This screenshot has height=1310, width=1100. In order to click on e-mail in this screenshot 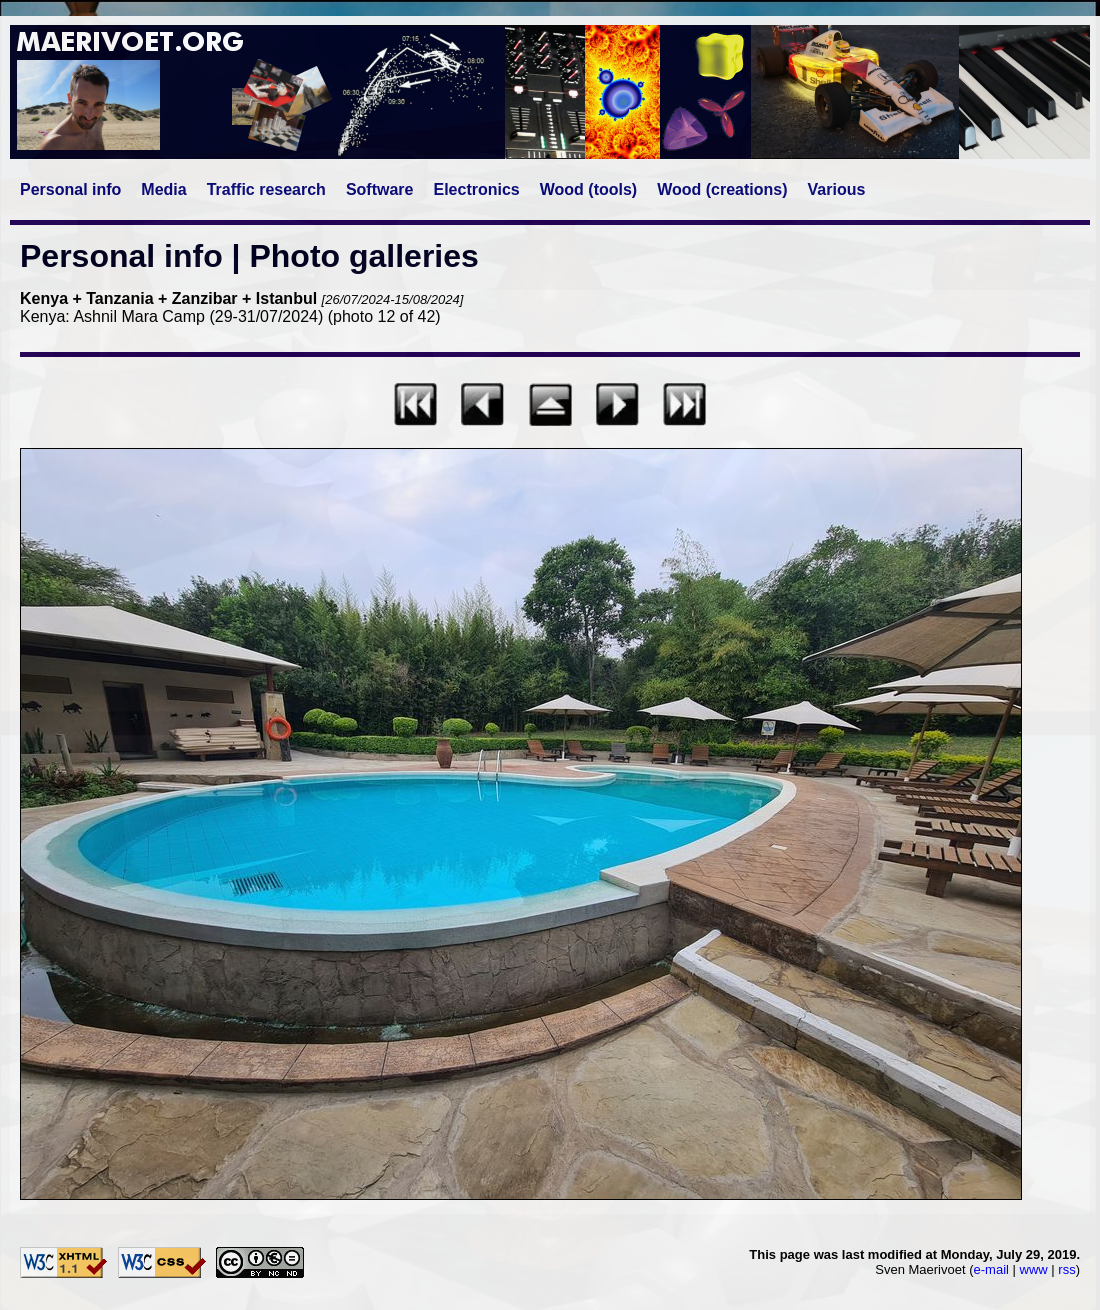, I will do `click(991, 1269)`.